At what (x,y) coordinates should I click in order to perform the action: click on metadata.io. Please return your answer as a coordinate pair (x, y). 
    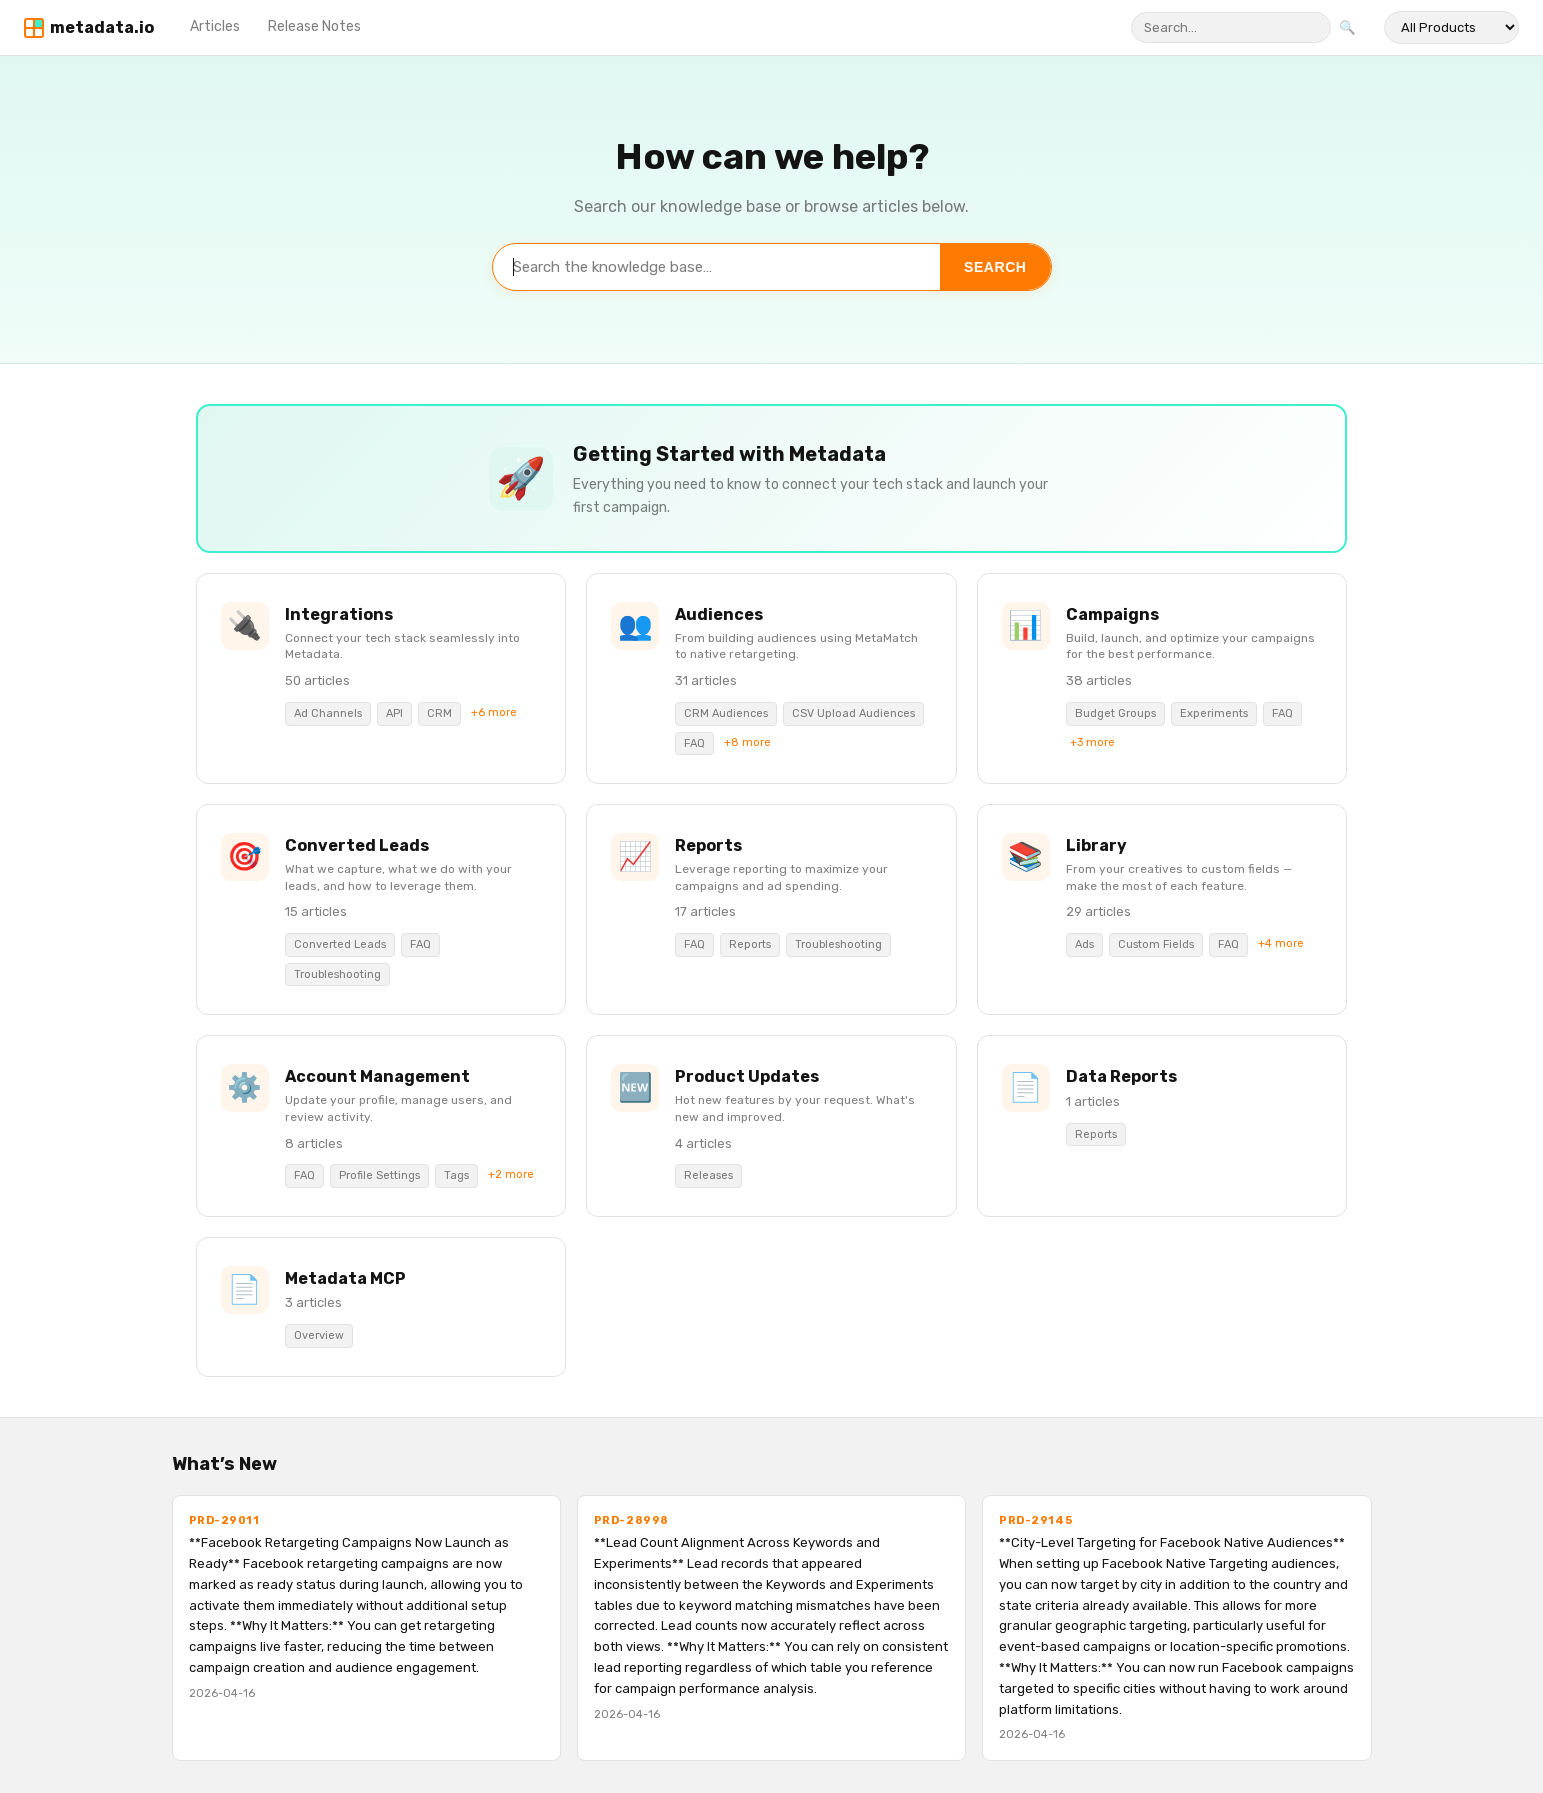
    Looking at the image, I should click on (102, 27).